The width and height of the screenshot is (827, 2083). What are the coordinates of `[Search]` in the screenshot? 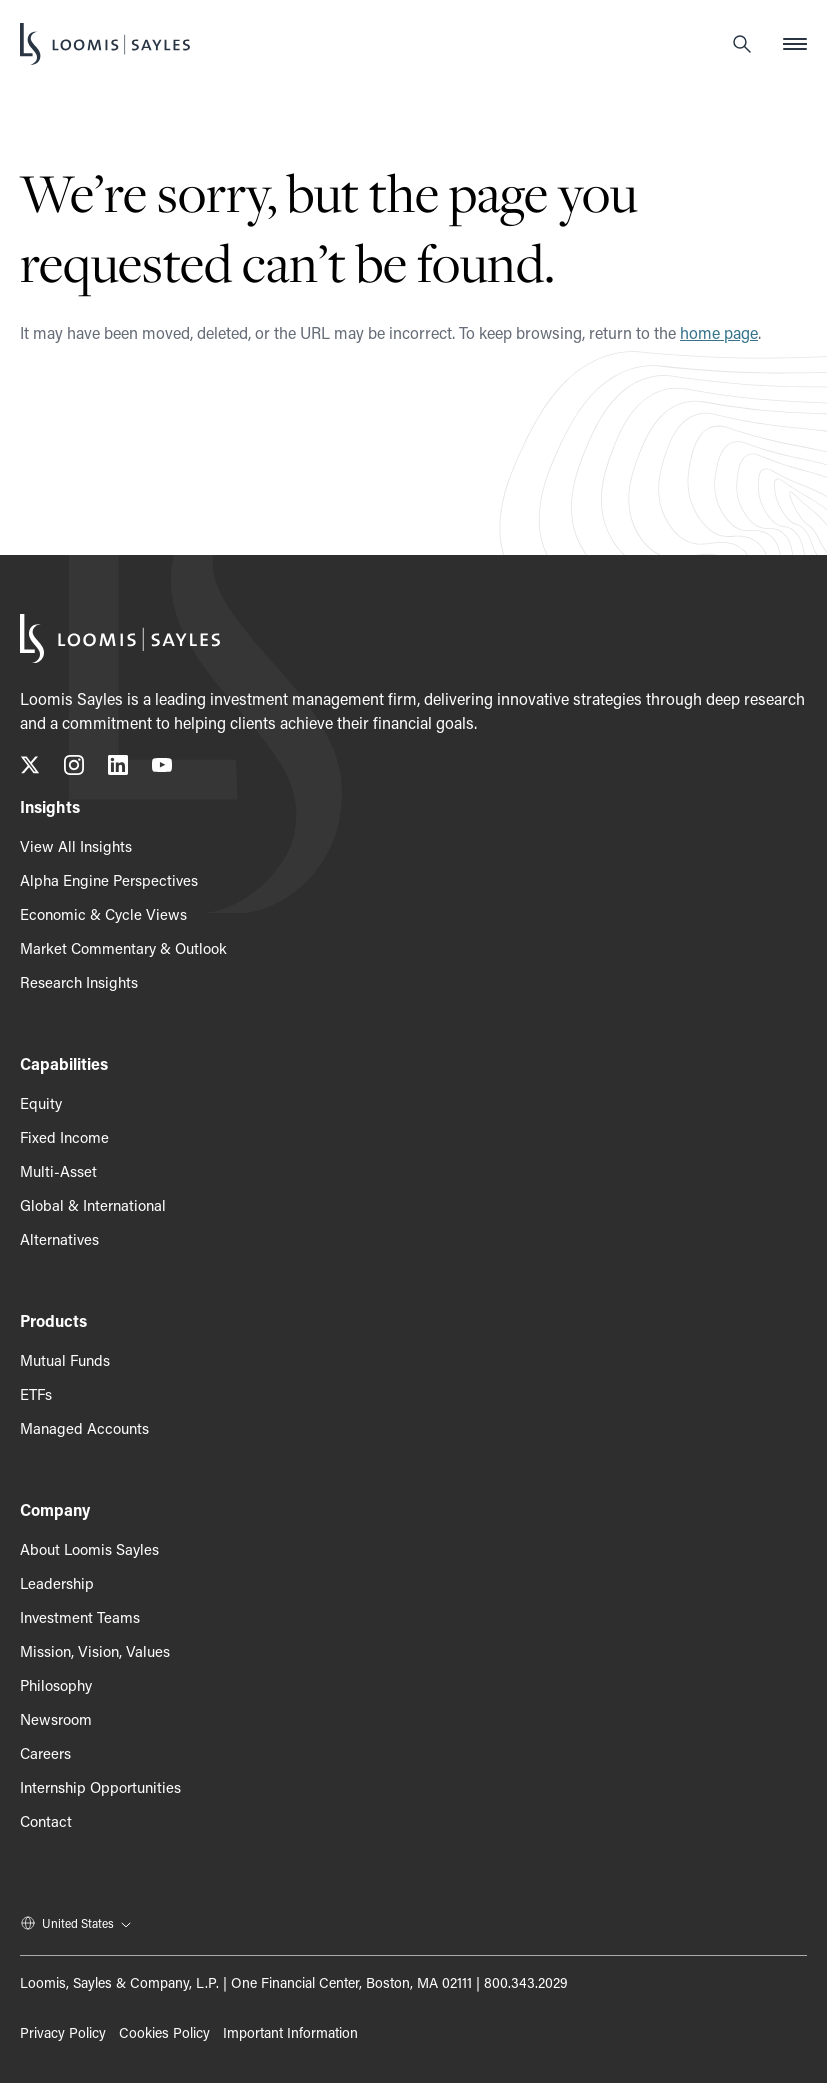 It's located at (742, 44).